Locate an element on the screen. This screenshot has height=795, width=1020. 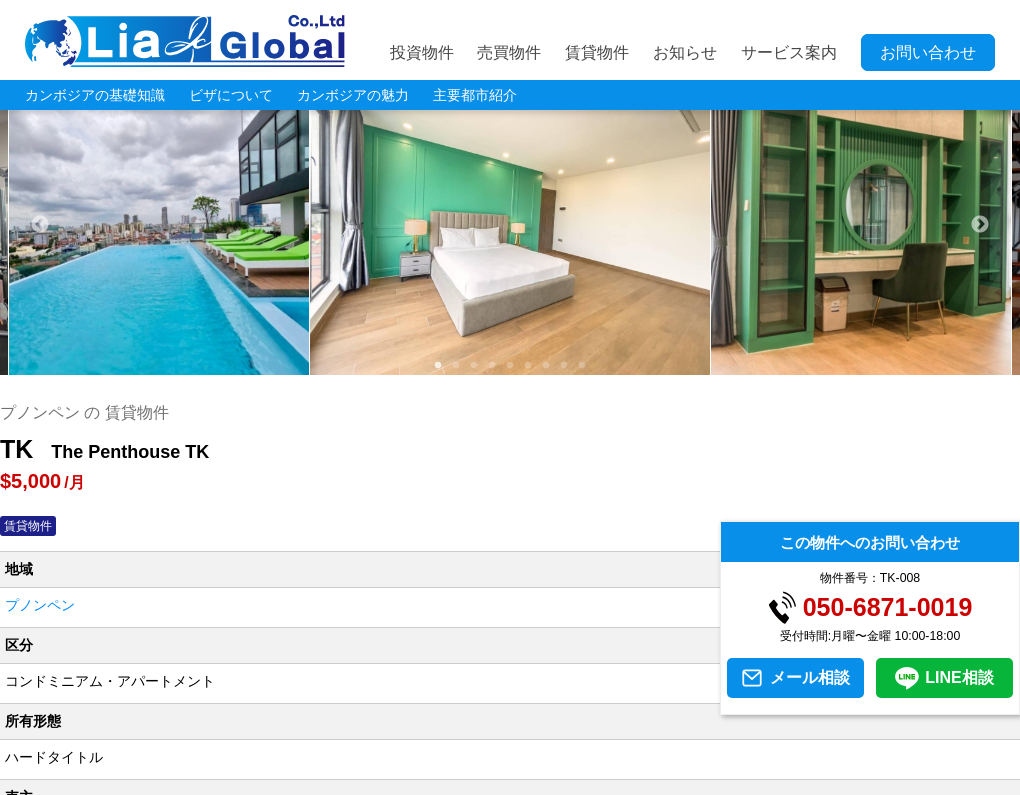
お知らせ is located at coordinates (685, 52).